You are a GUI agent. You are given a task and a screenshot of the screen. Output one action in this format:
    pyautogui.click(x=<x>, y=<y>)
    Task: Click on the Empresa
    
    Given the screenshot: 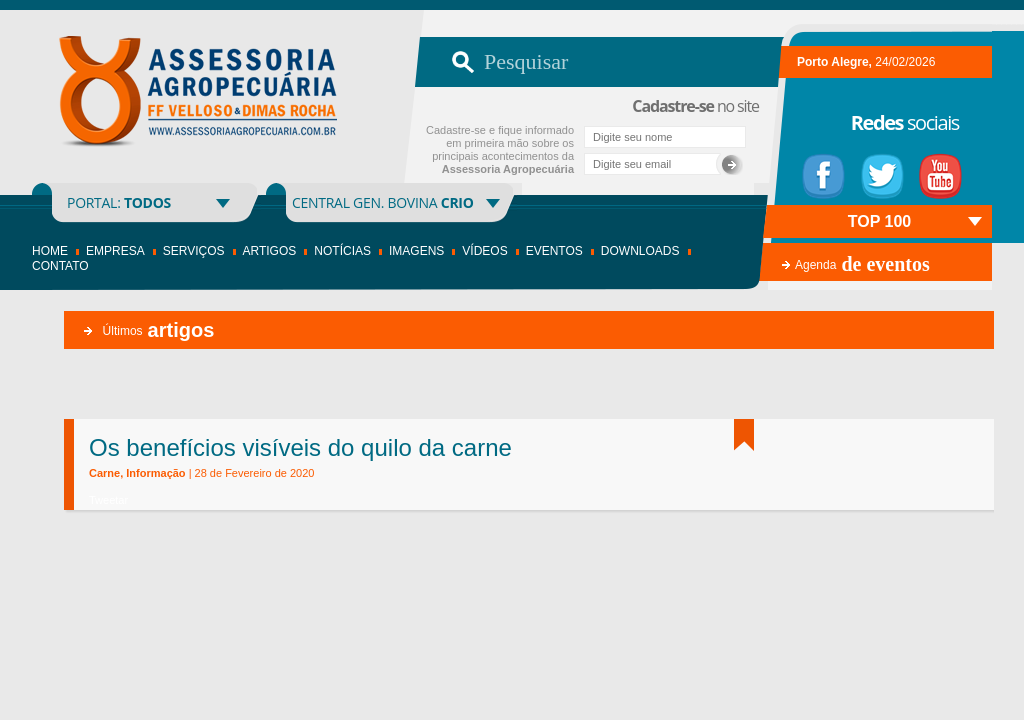 What is the action you would take?
    pyautogui.click(x=115, y=251)
    